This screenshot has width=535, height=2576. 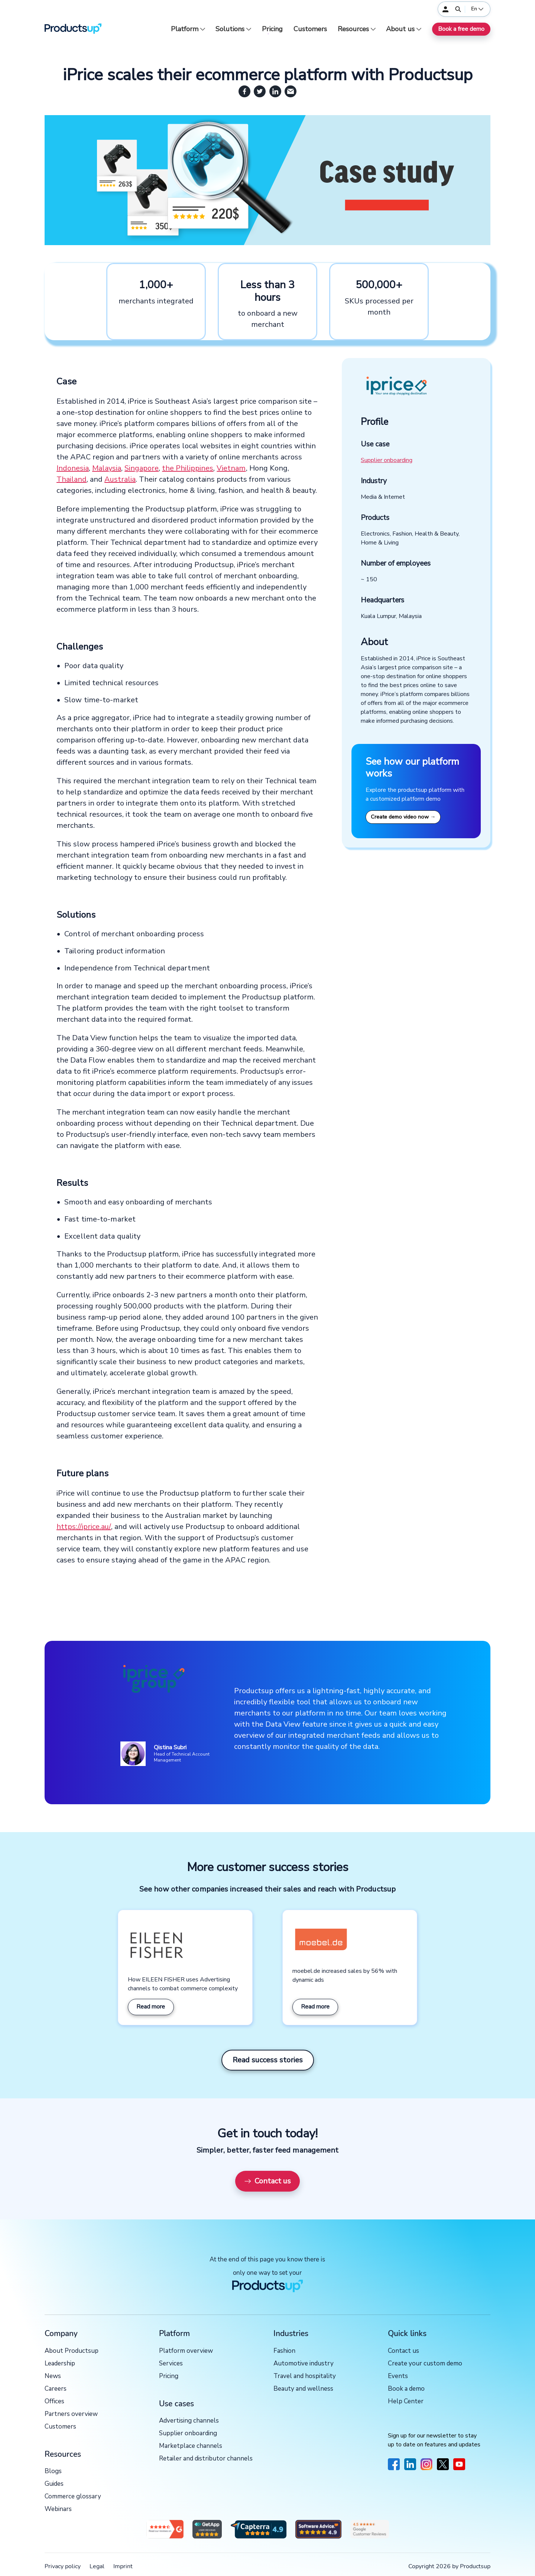 I want to click on Leadership, so click(x=60, y=2364).